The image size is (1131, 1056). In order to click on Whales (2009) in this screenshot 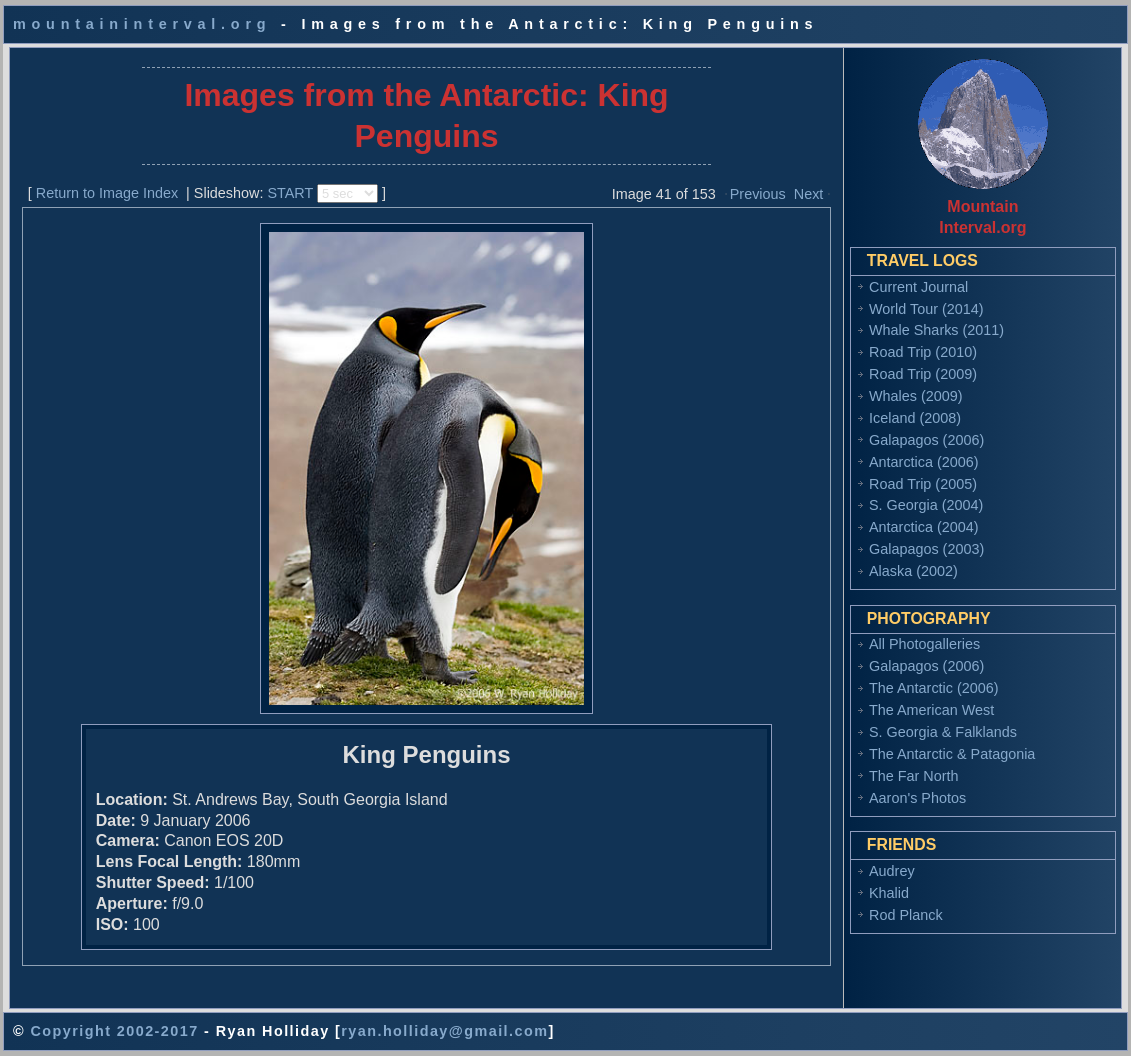, I will do `click(916, 396)`.